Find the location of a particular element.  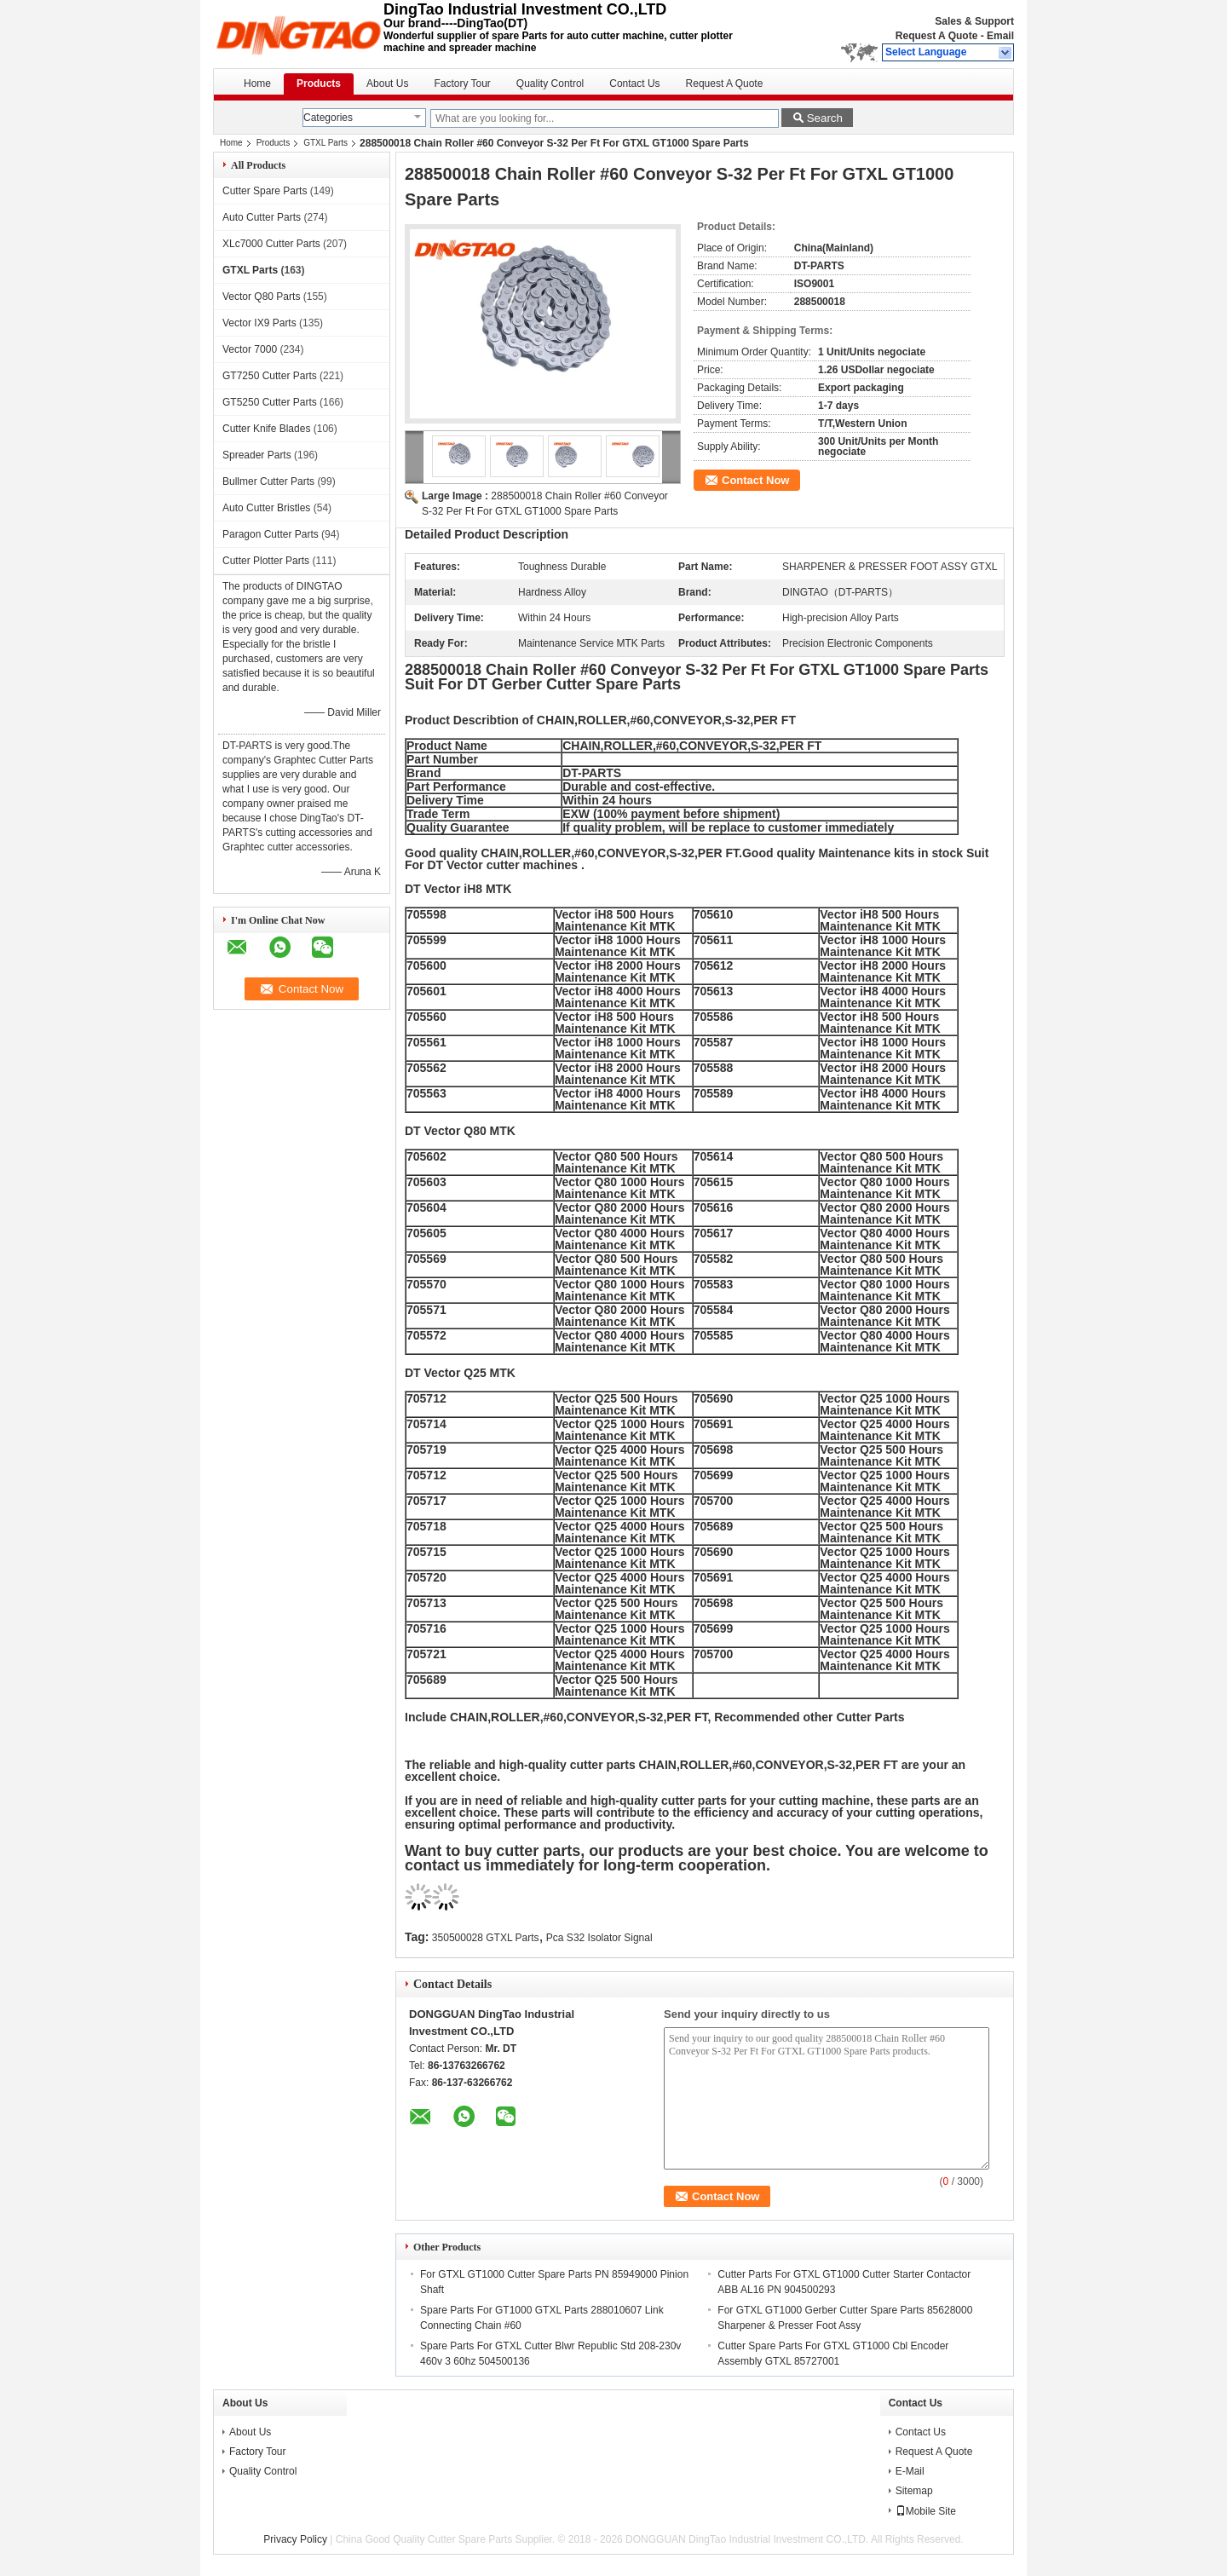

Spreader Parts is located at coordinates (256, 455).